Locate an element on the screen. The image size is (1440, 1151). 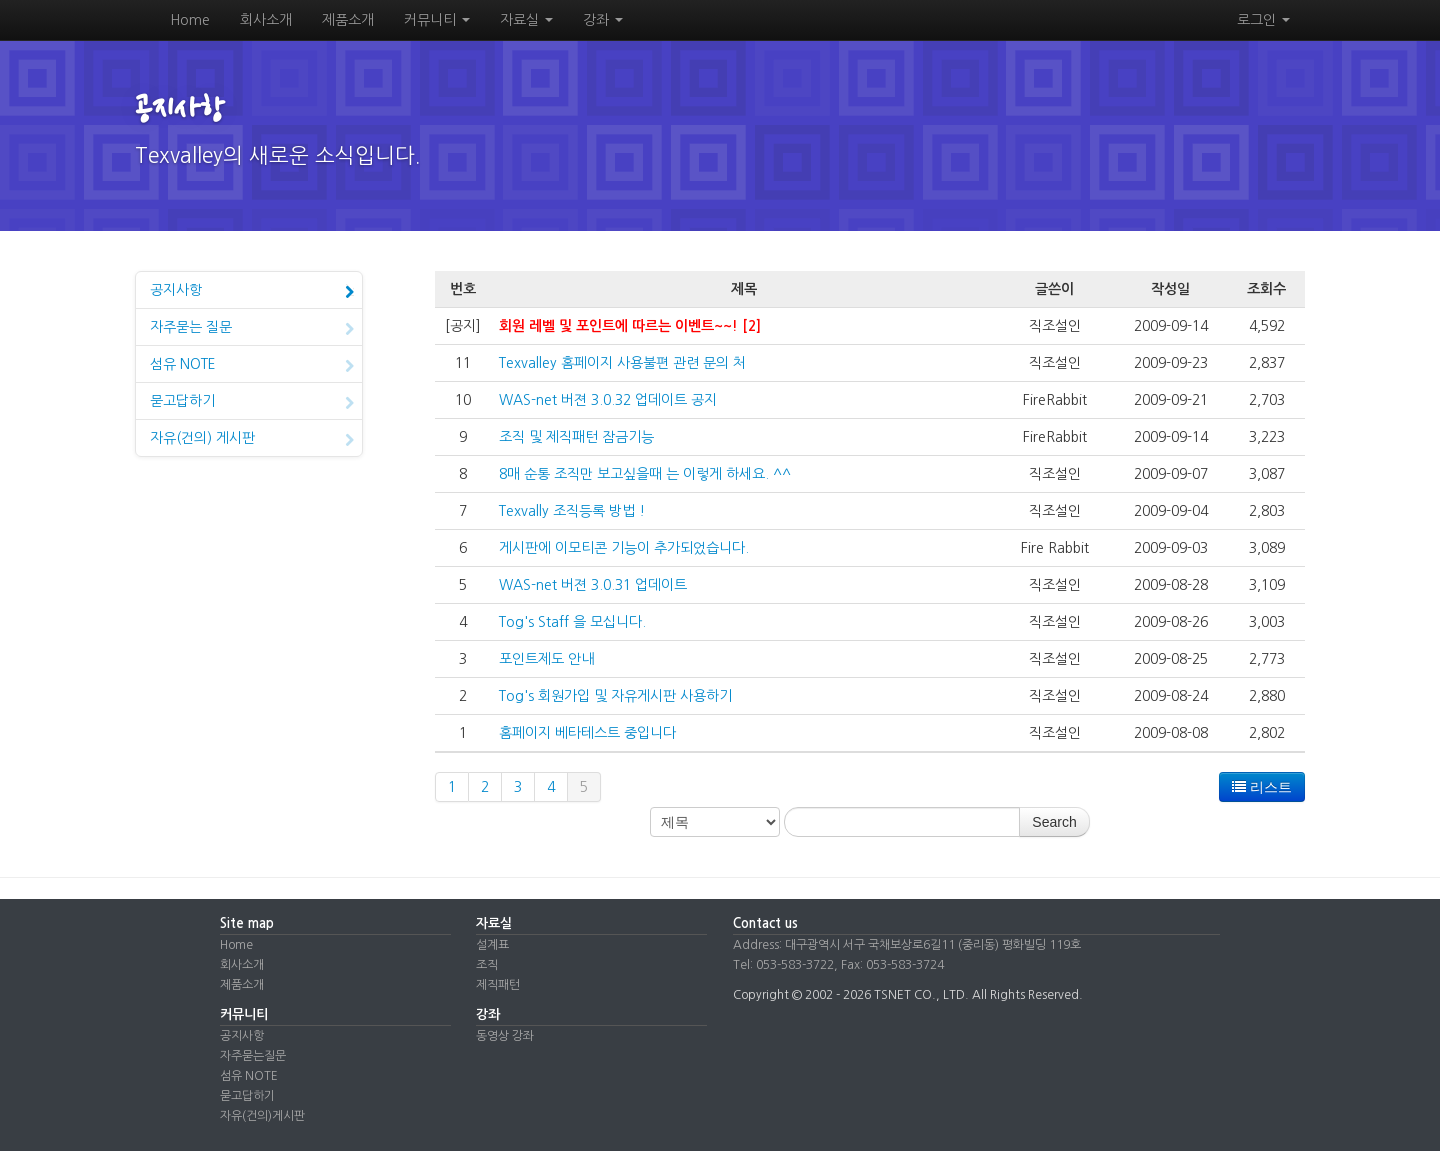
제직패턴 is located at coordinates (498, 985).